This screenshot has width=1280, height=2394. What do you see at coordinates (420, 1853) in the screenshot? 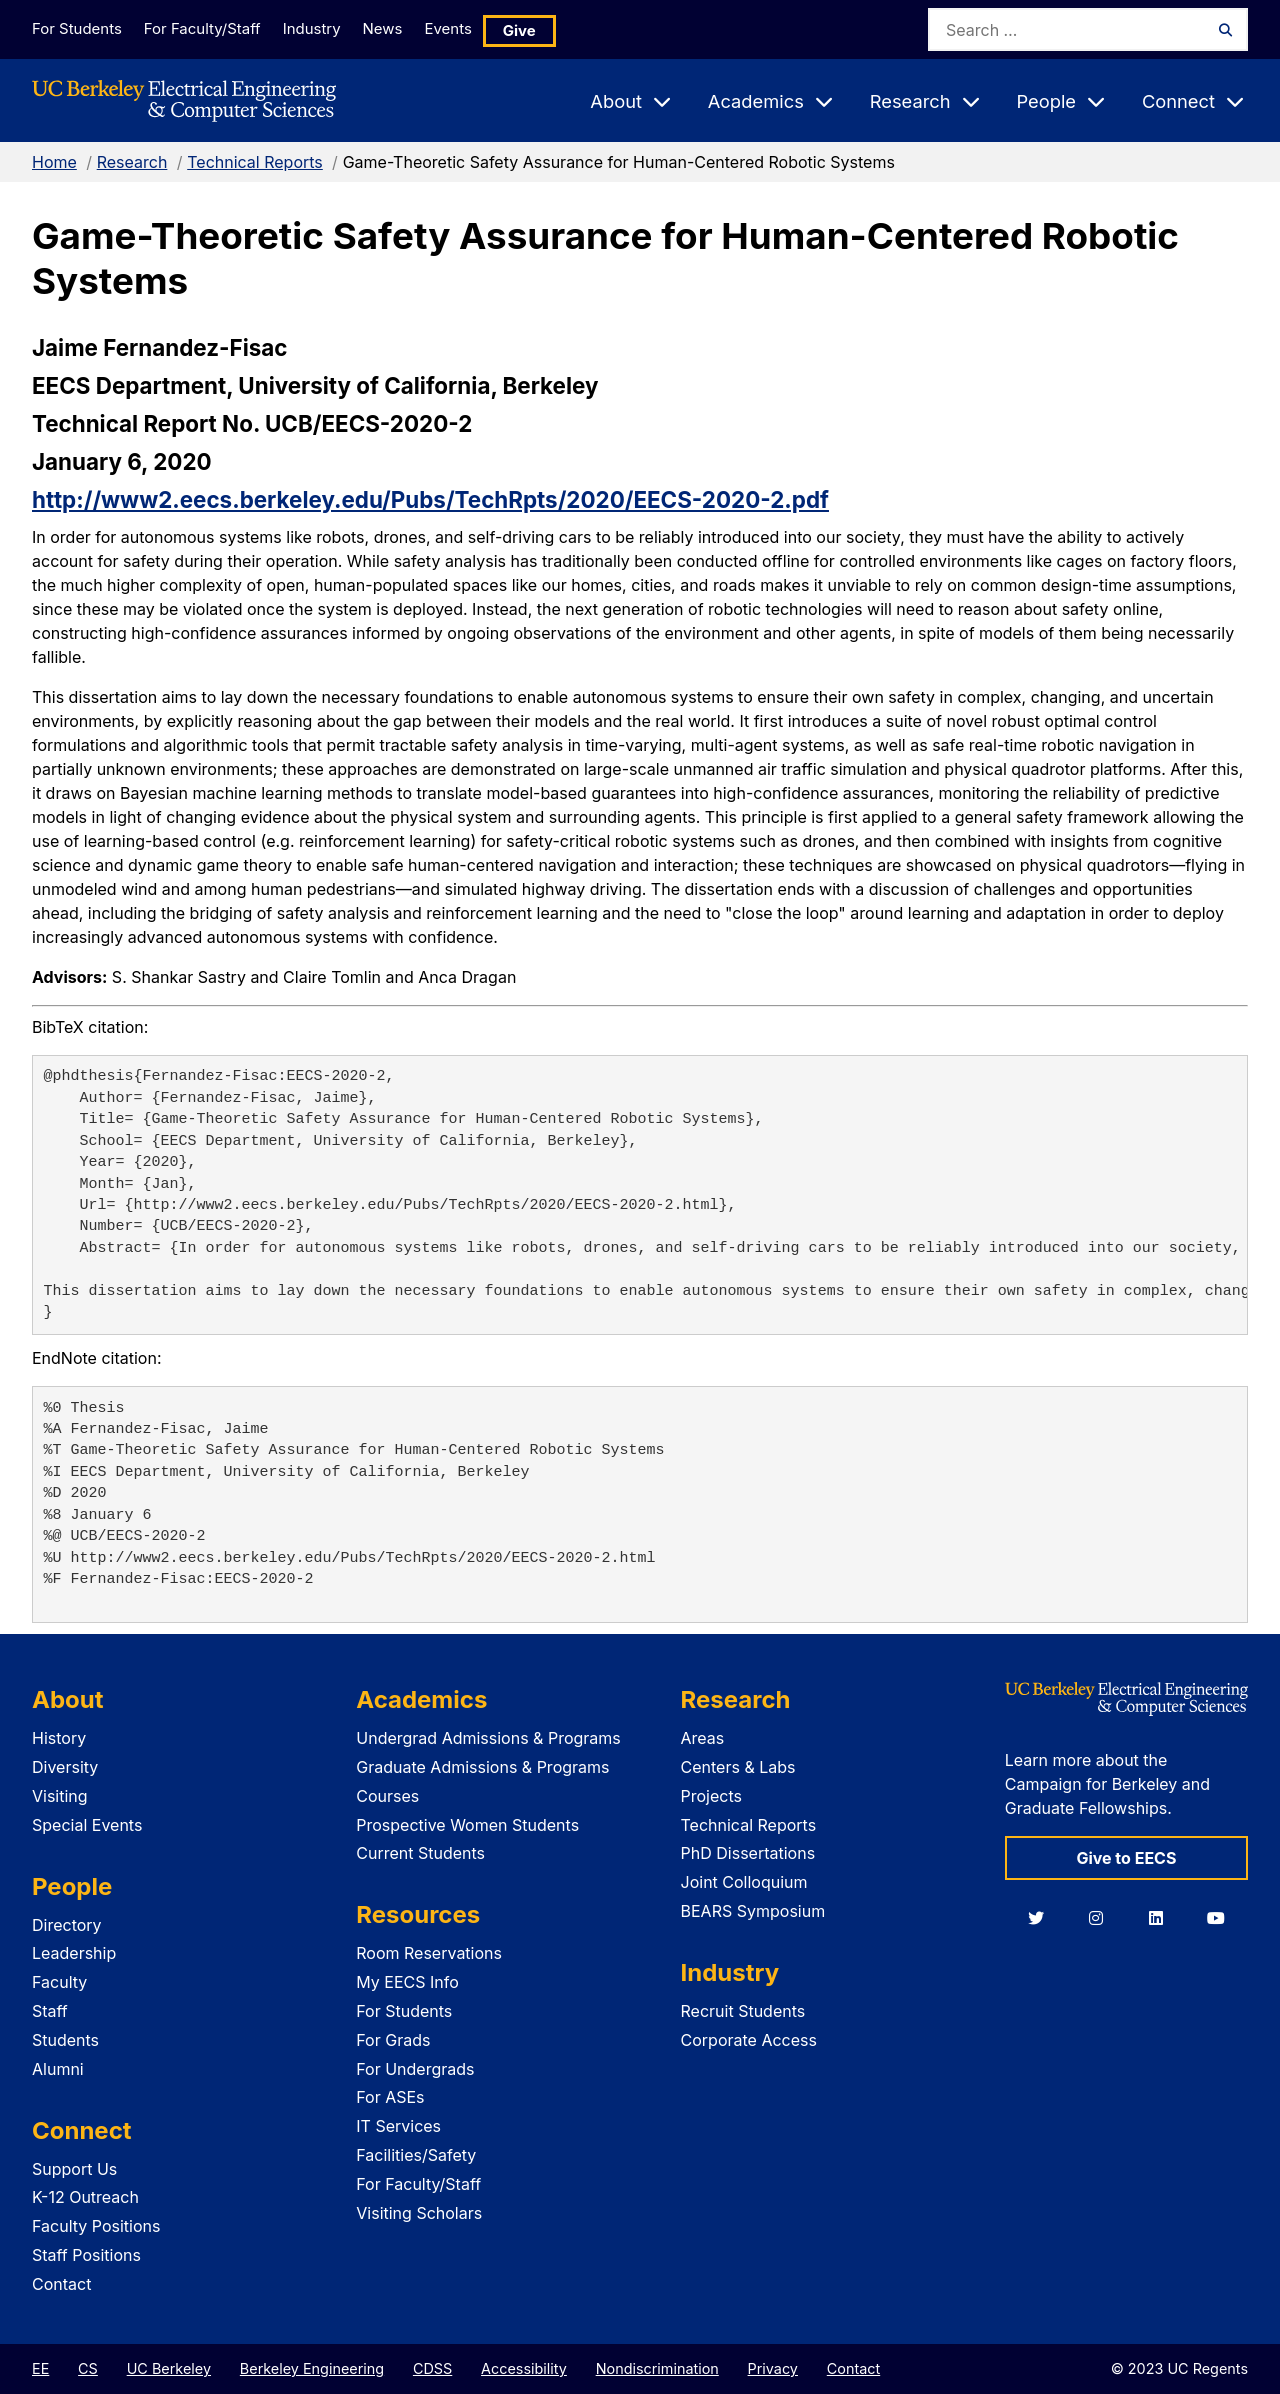
I see `Current Students` at bounding box center [420, 1853].